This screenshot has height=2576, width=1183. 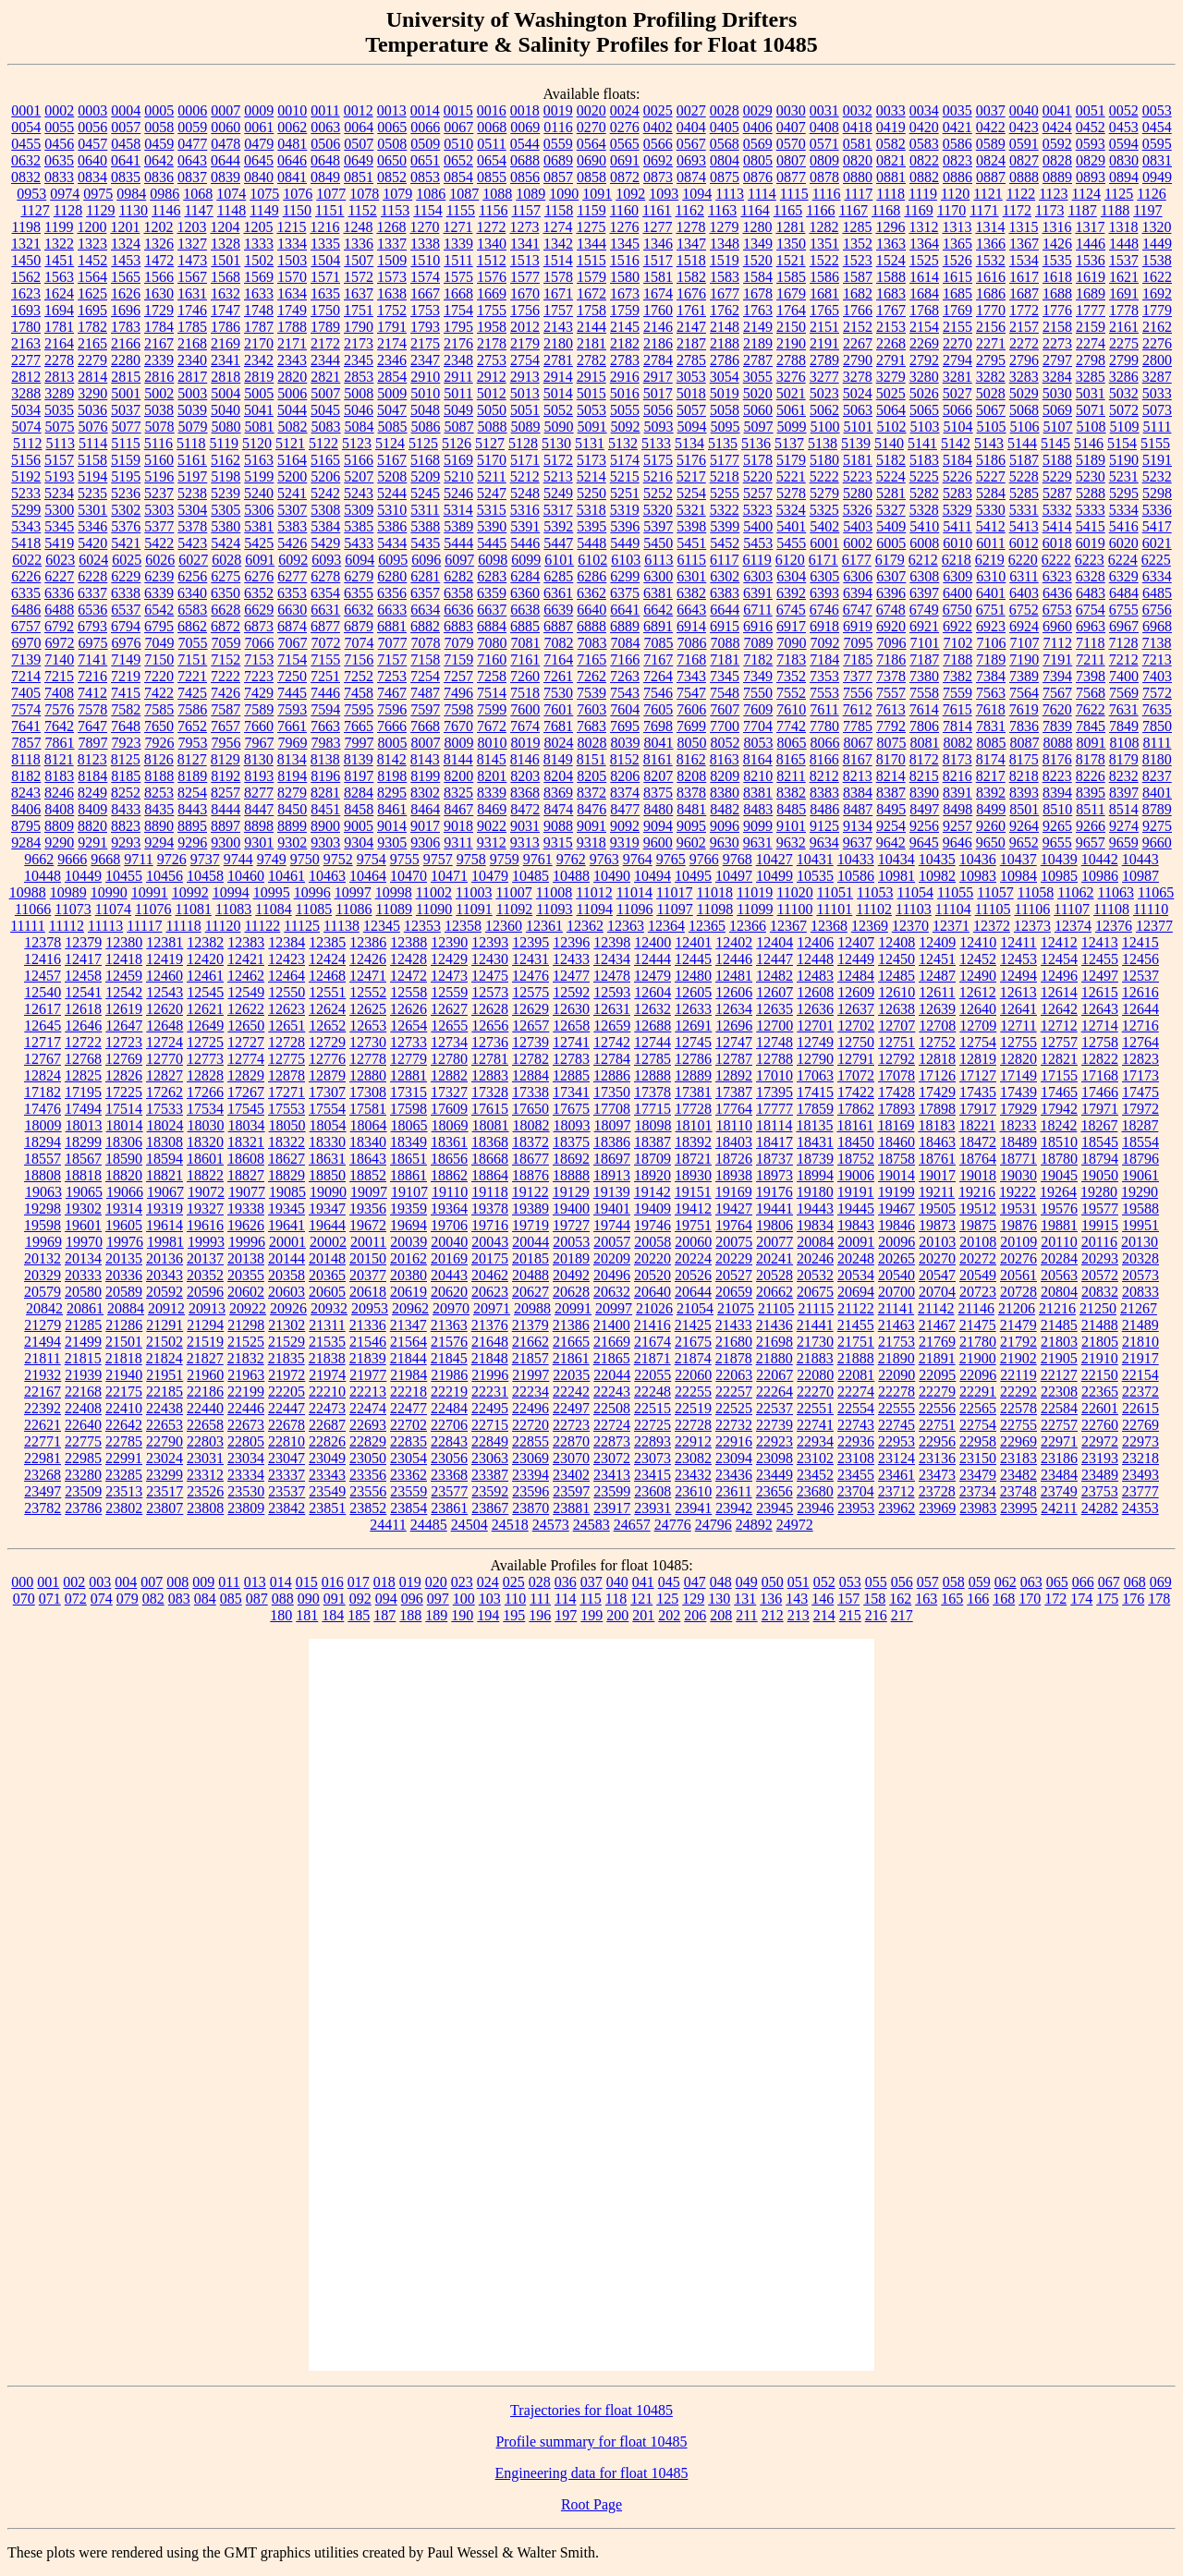 I want to click on 053, so click(x=850, y=1582).